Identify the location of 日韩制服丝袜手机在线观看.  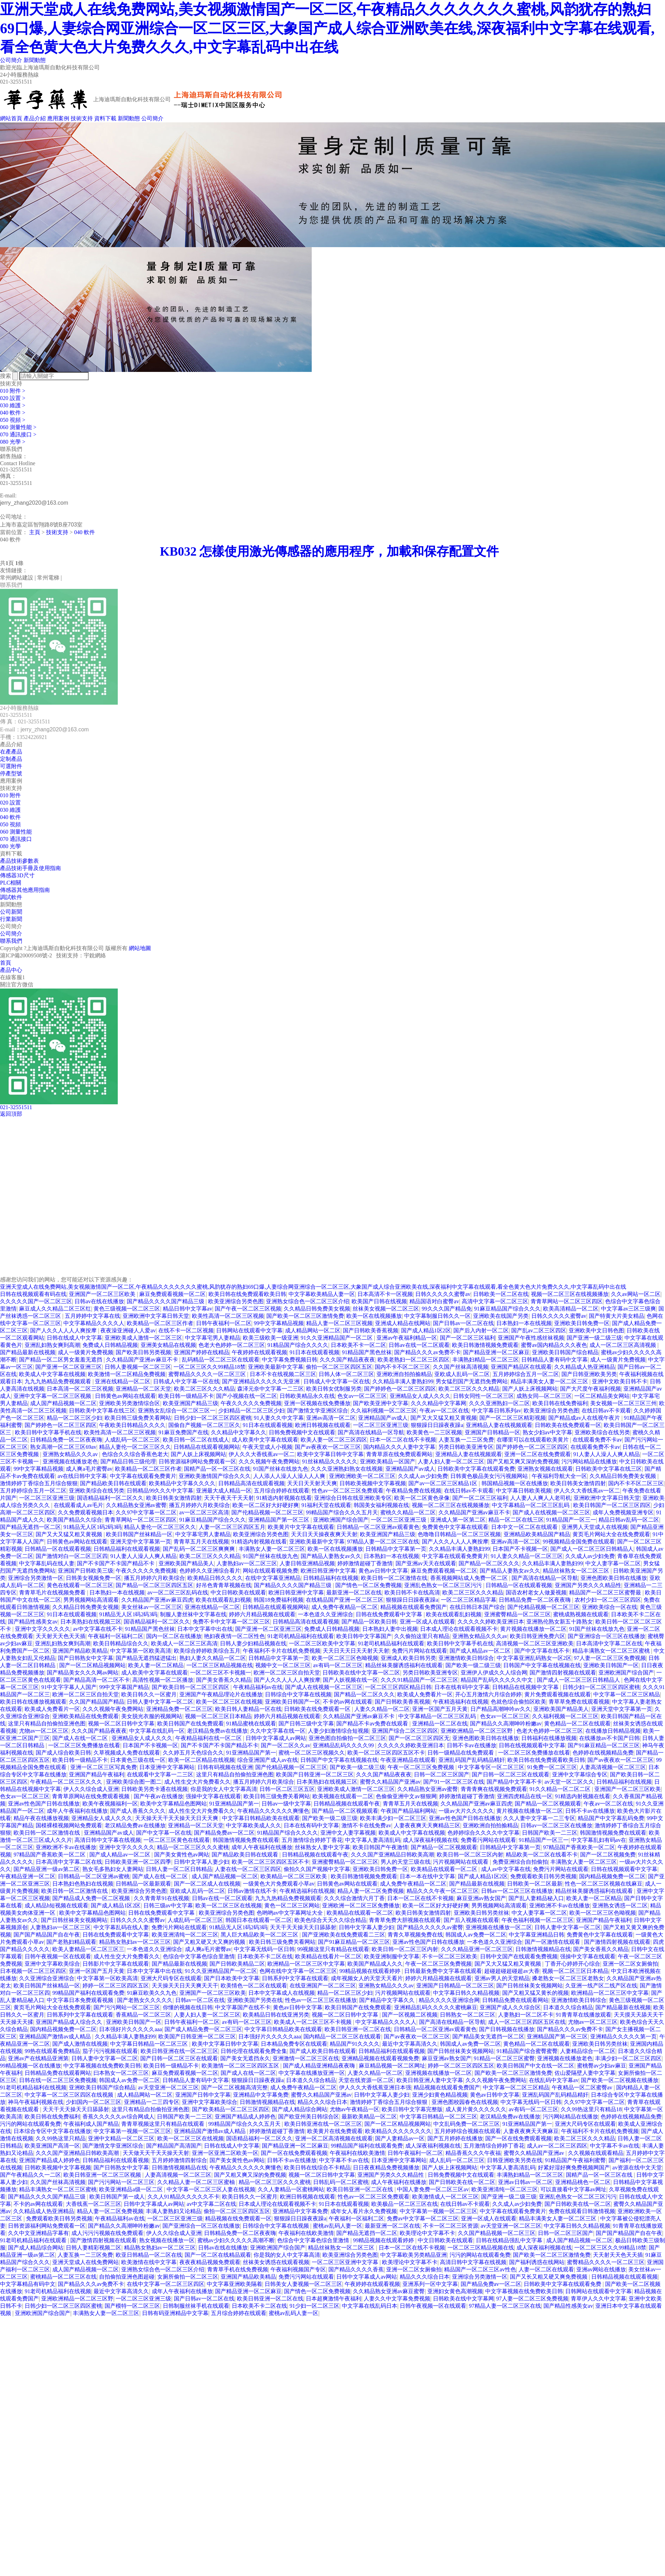
(196, 2306).